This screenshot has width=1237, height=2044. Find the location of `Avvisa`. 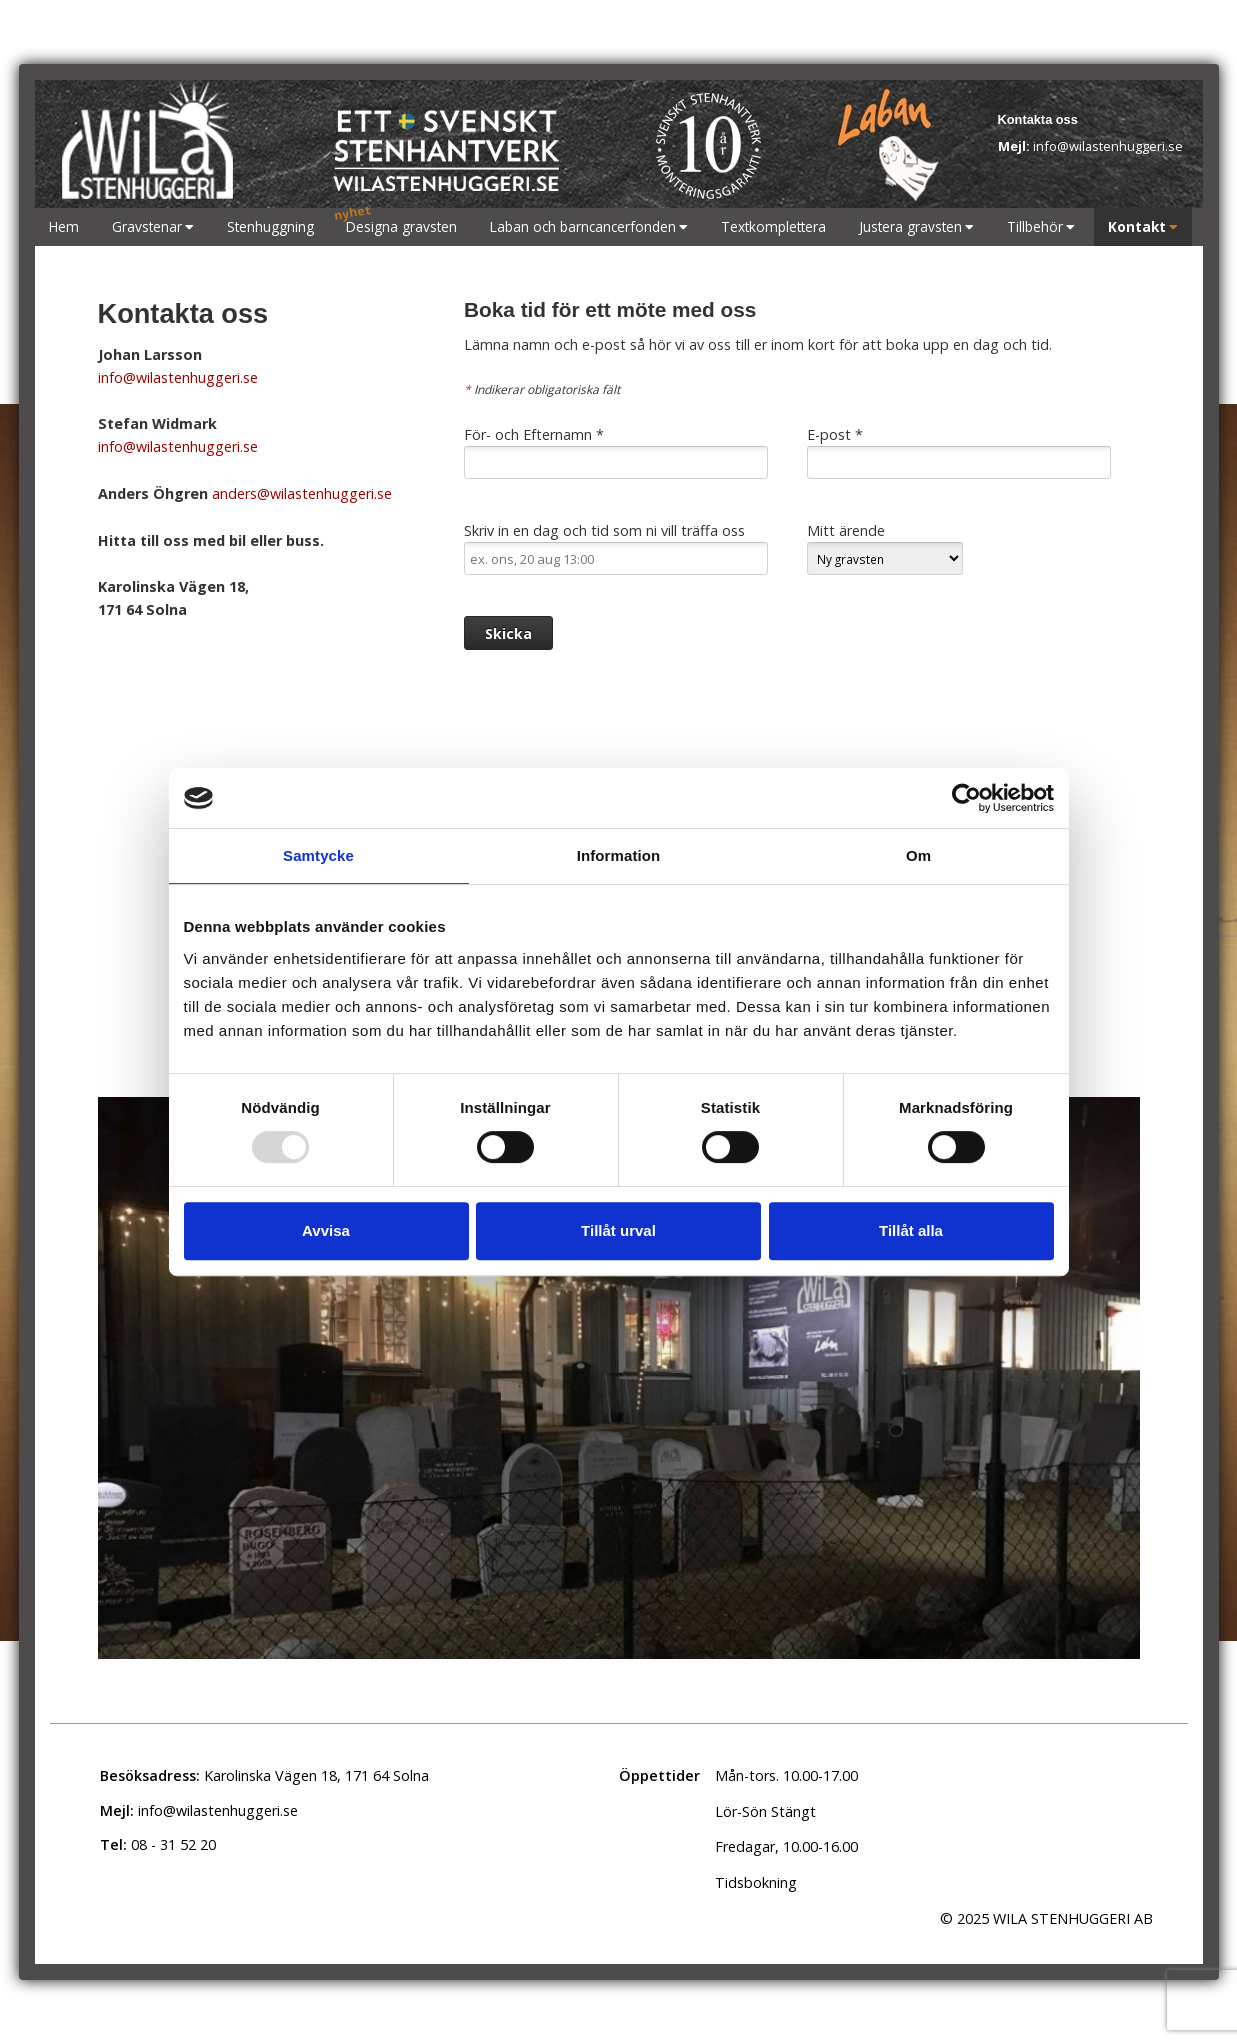

Avvisa is located at coordinates (326, 1230).